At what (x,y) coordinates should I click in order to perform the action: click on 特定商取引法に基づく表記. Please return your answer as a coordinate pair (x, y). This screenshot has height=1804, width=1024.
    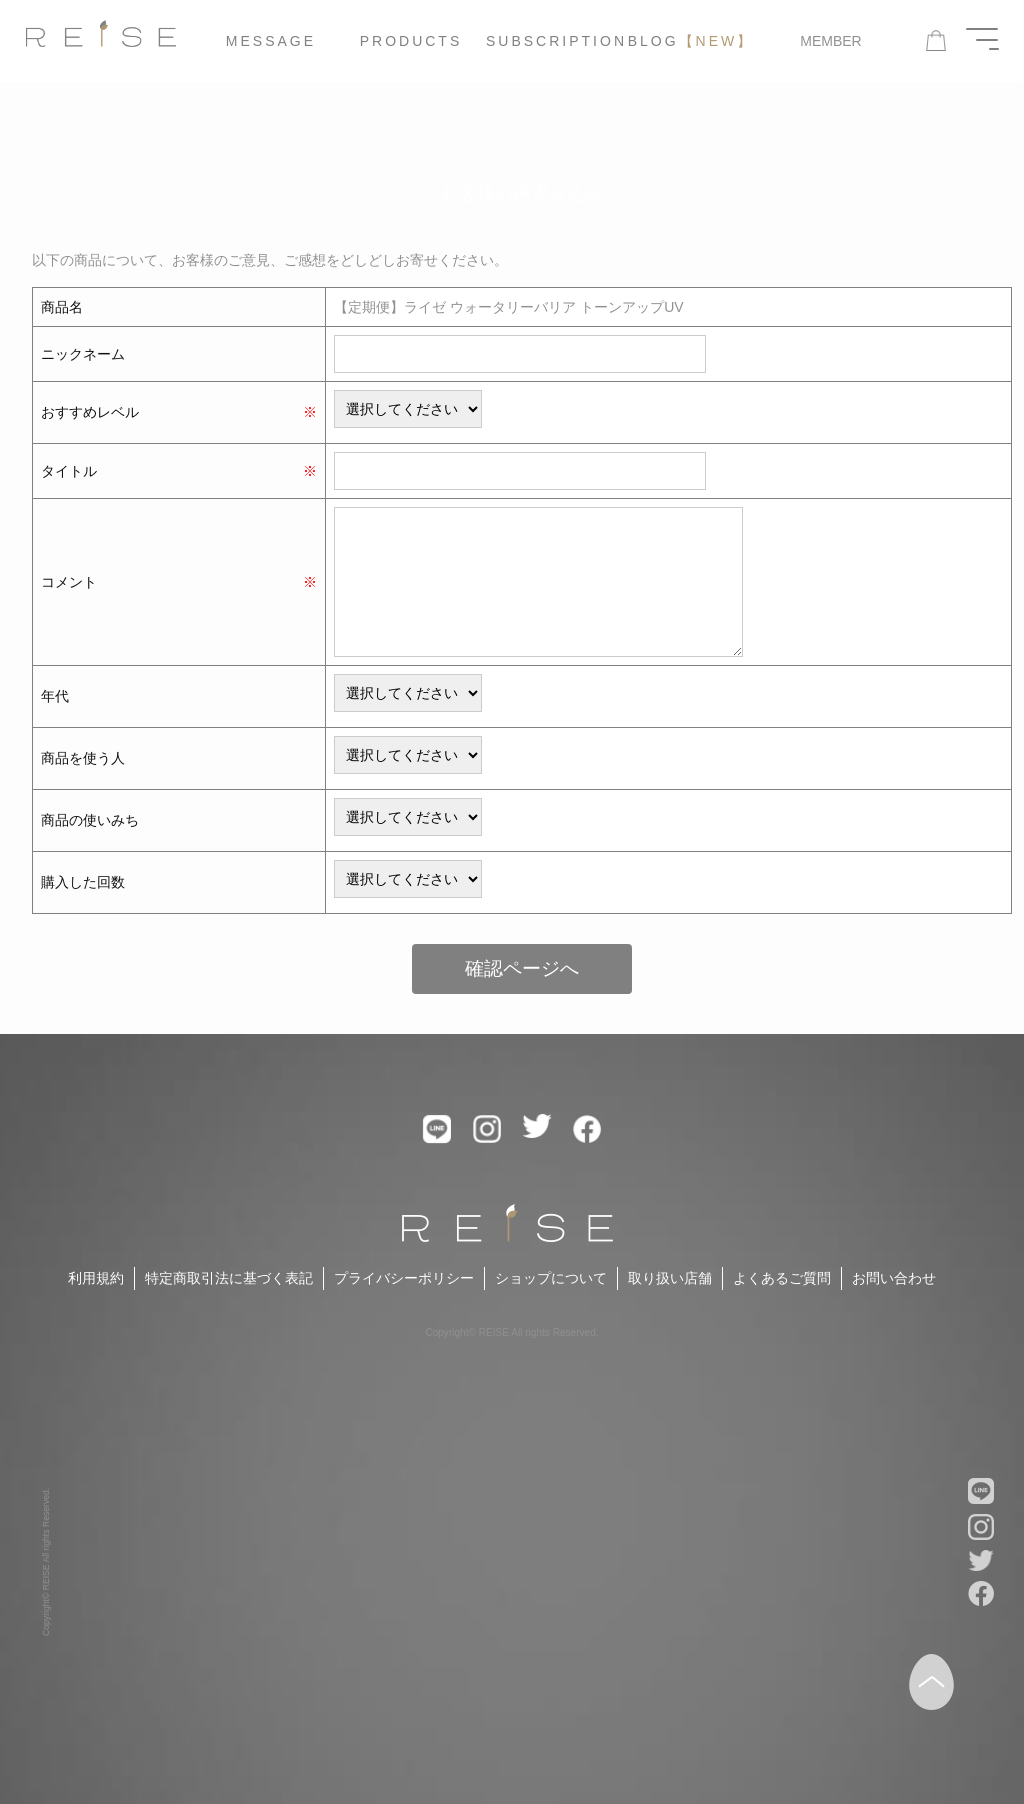
    Looking at the image, I should click on (229, 1278).